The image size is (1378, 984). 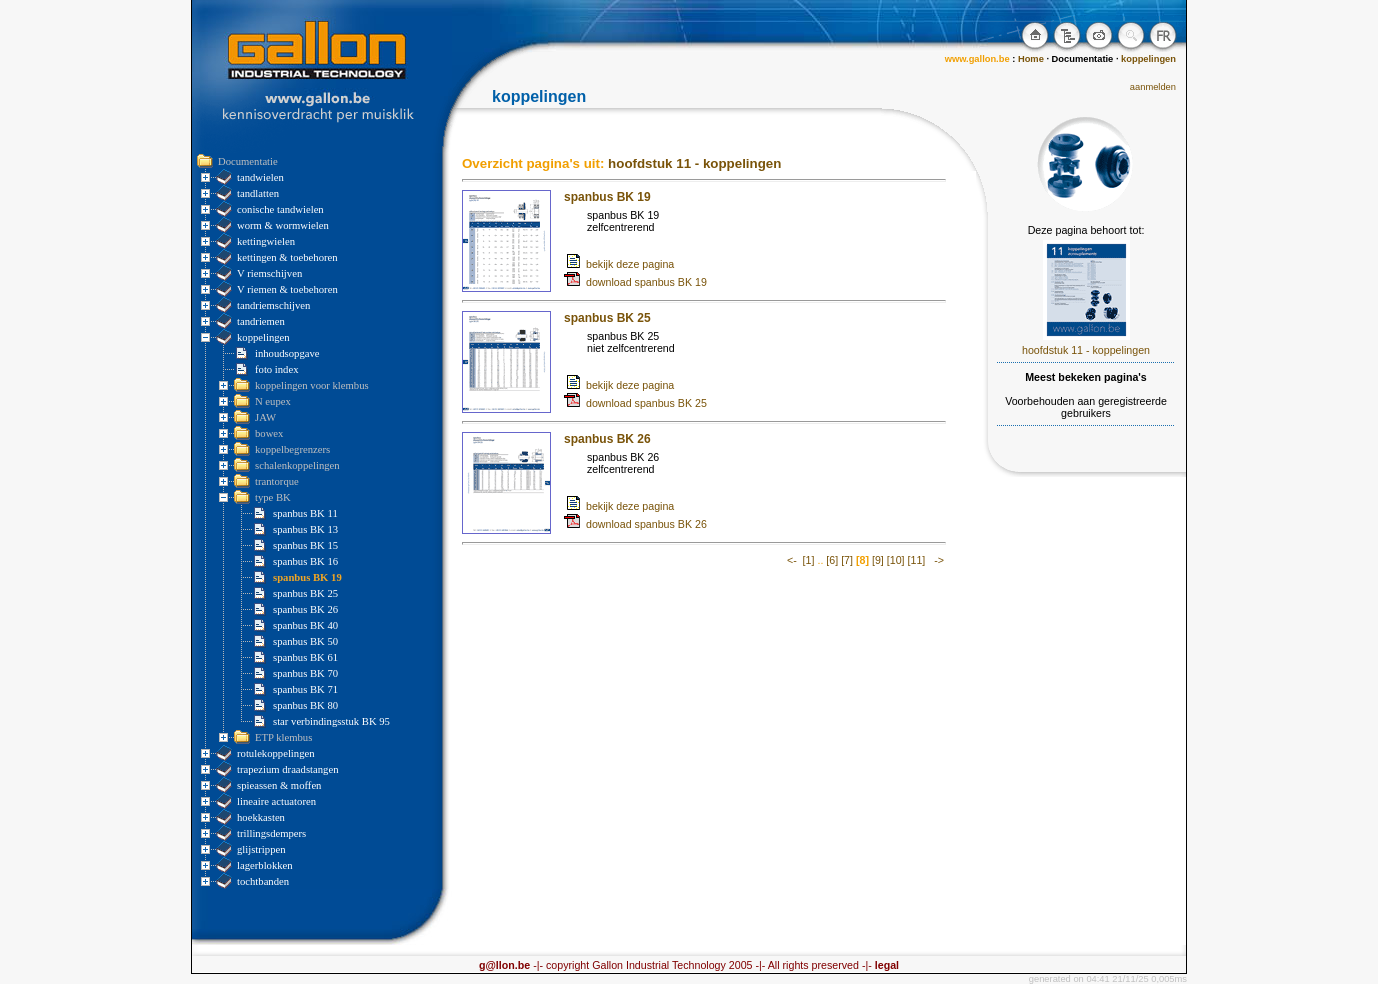 I want to click on worm & wormwielen, so click(x=283, y=225).